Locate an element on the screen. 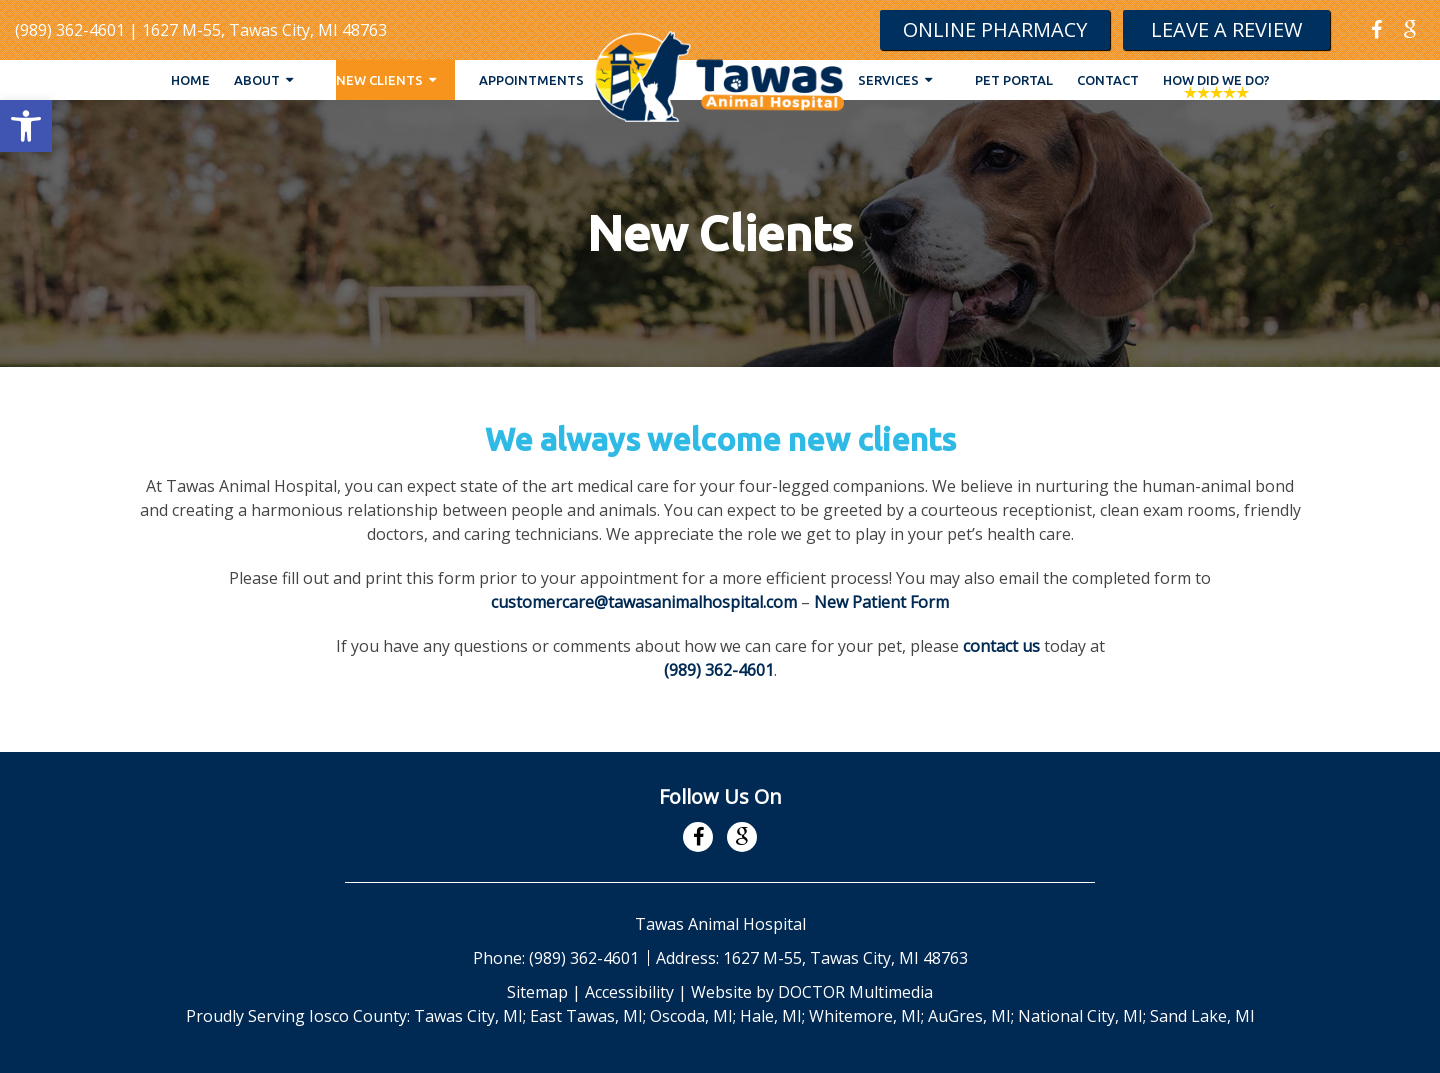 This screenshot has width=1440, height=1073. Pet Portal is located at coordinates (1014, 80).